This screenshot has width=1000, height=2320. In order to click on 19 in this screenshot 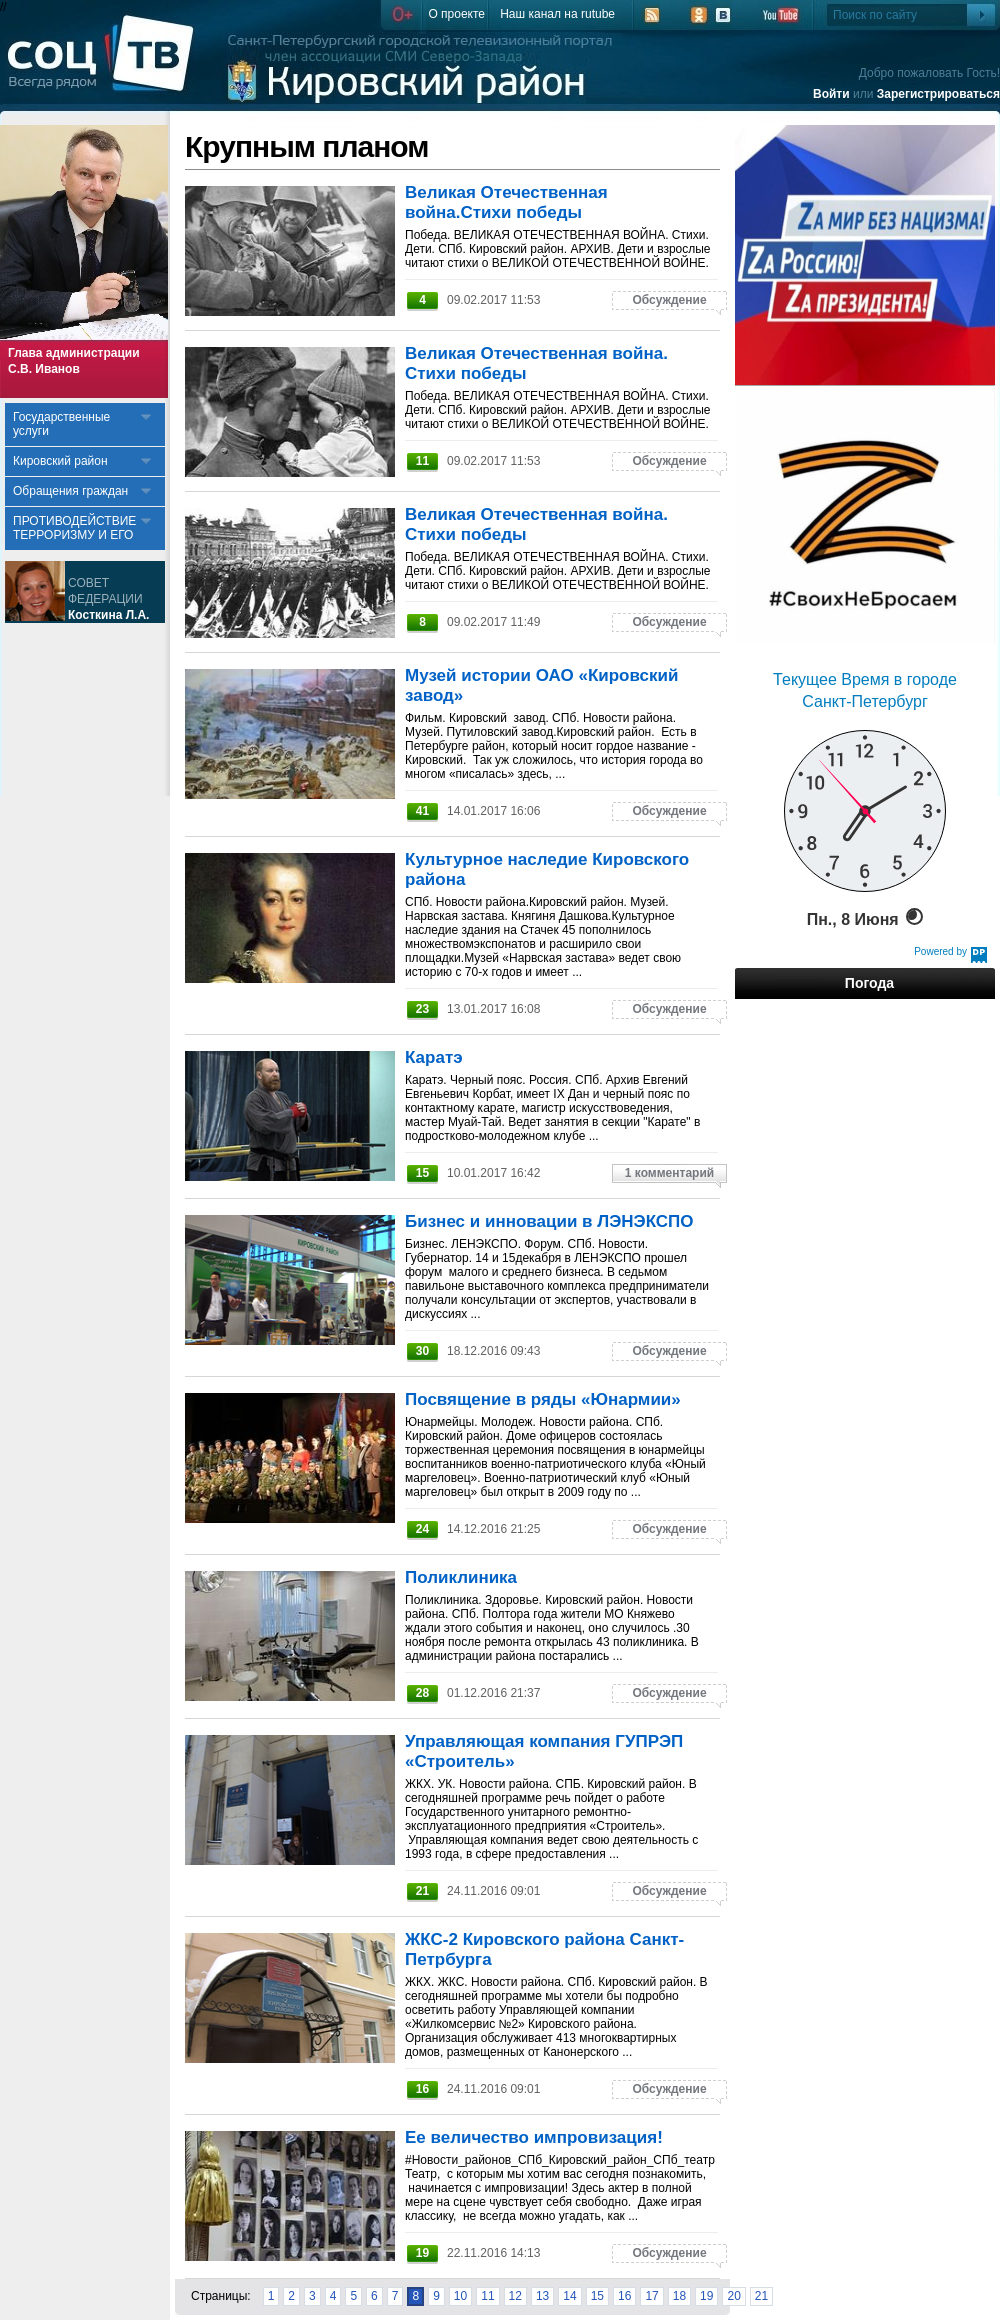, I will do `click(706, 2296)`.